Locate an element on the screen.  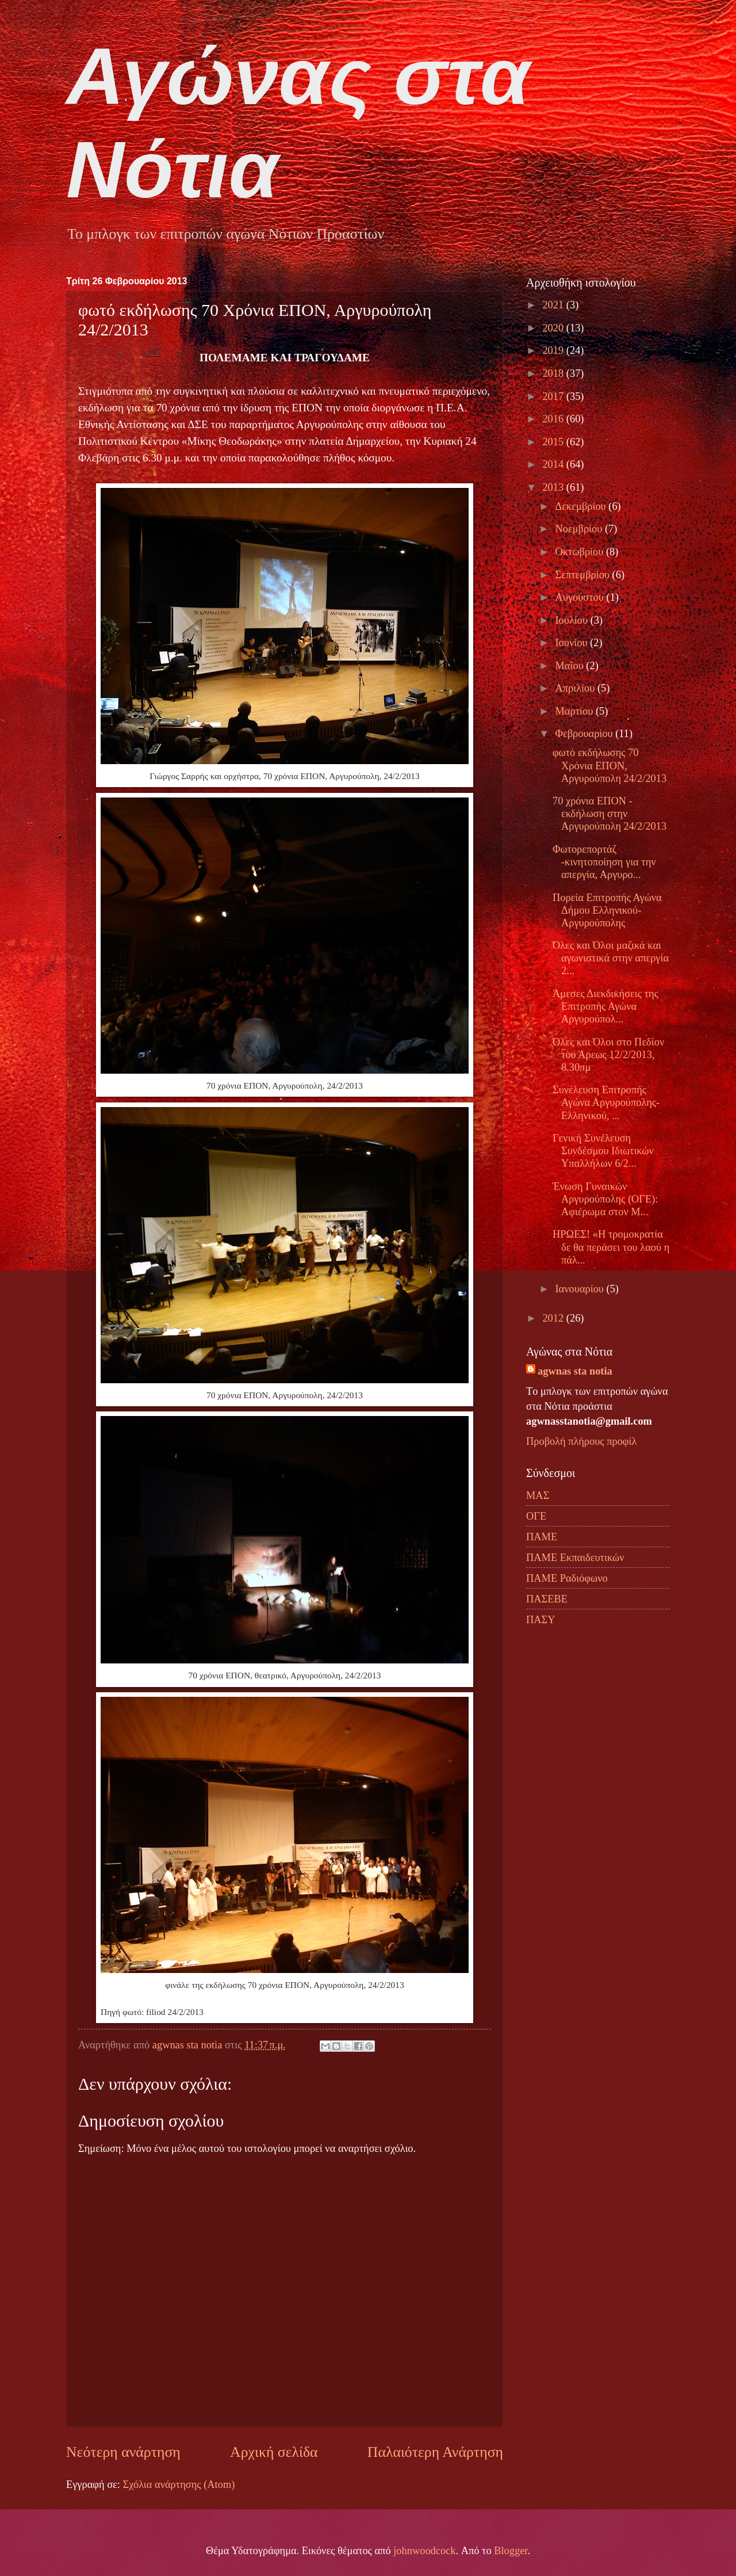
ΜΑΣ is located at coordinates (537, 1495).